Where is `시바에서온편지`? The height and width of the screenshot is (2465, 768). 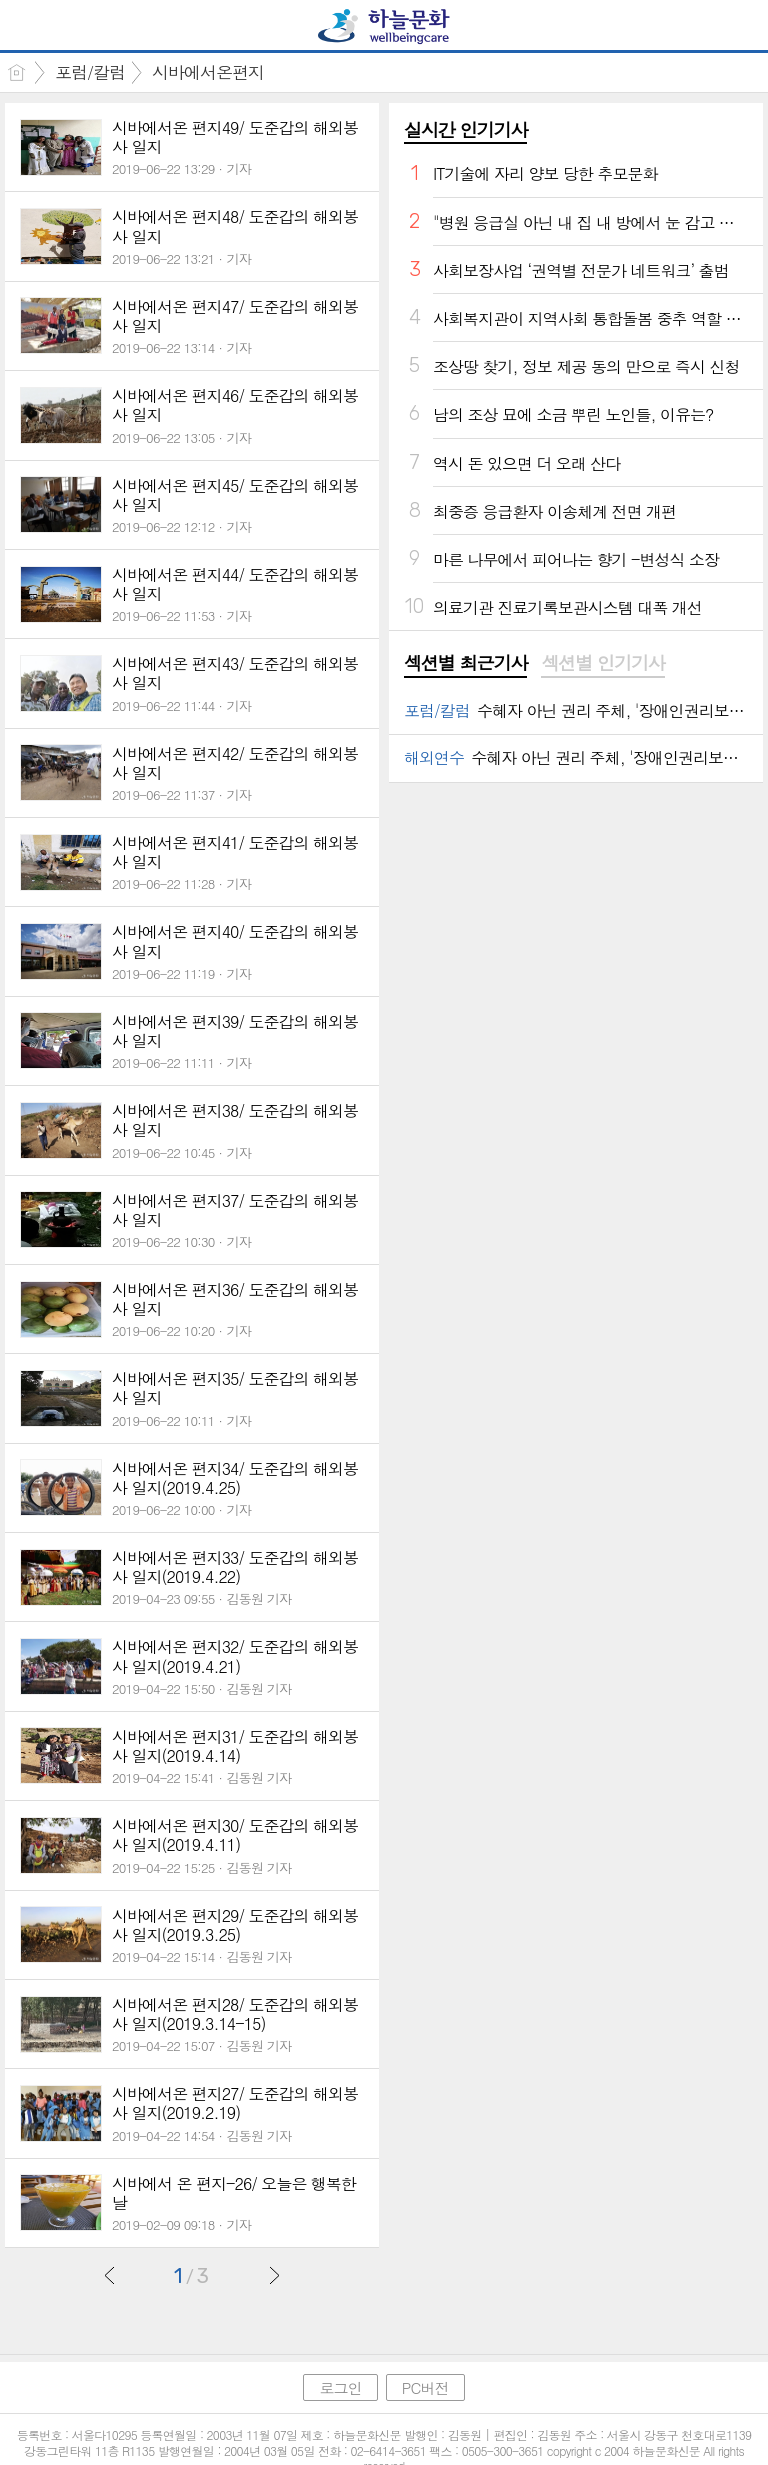
시바에서온편지 is located at coordinates (208, 72).